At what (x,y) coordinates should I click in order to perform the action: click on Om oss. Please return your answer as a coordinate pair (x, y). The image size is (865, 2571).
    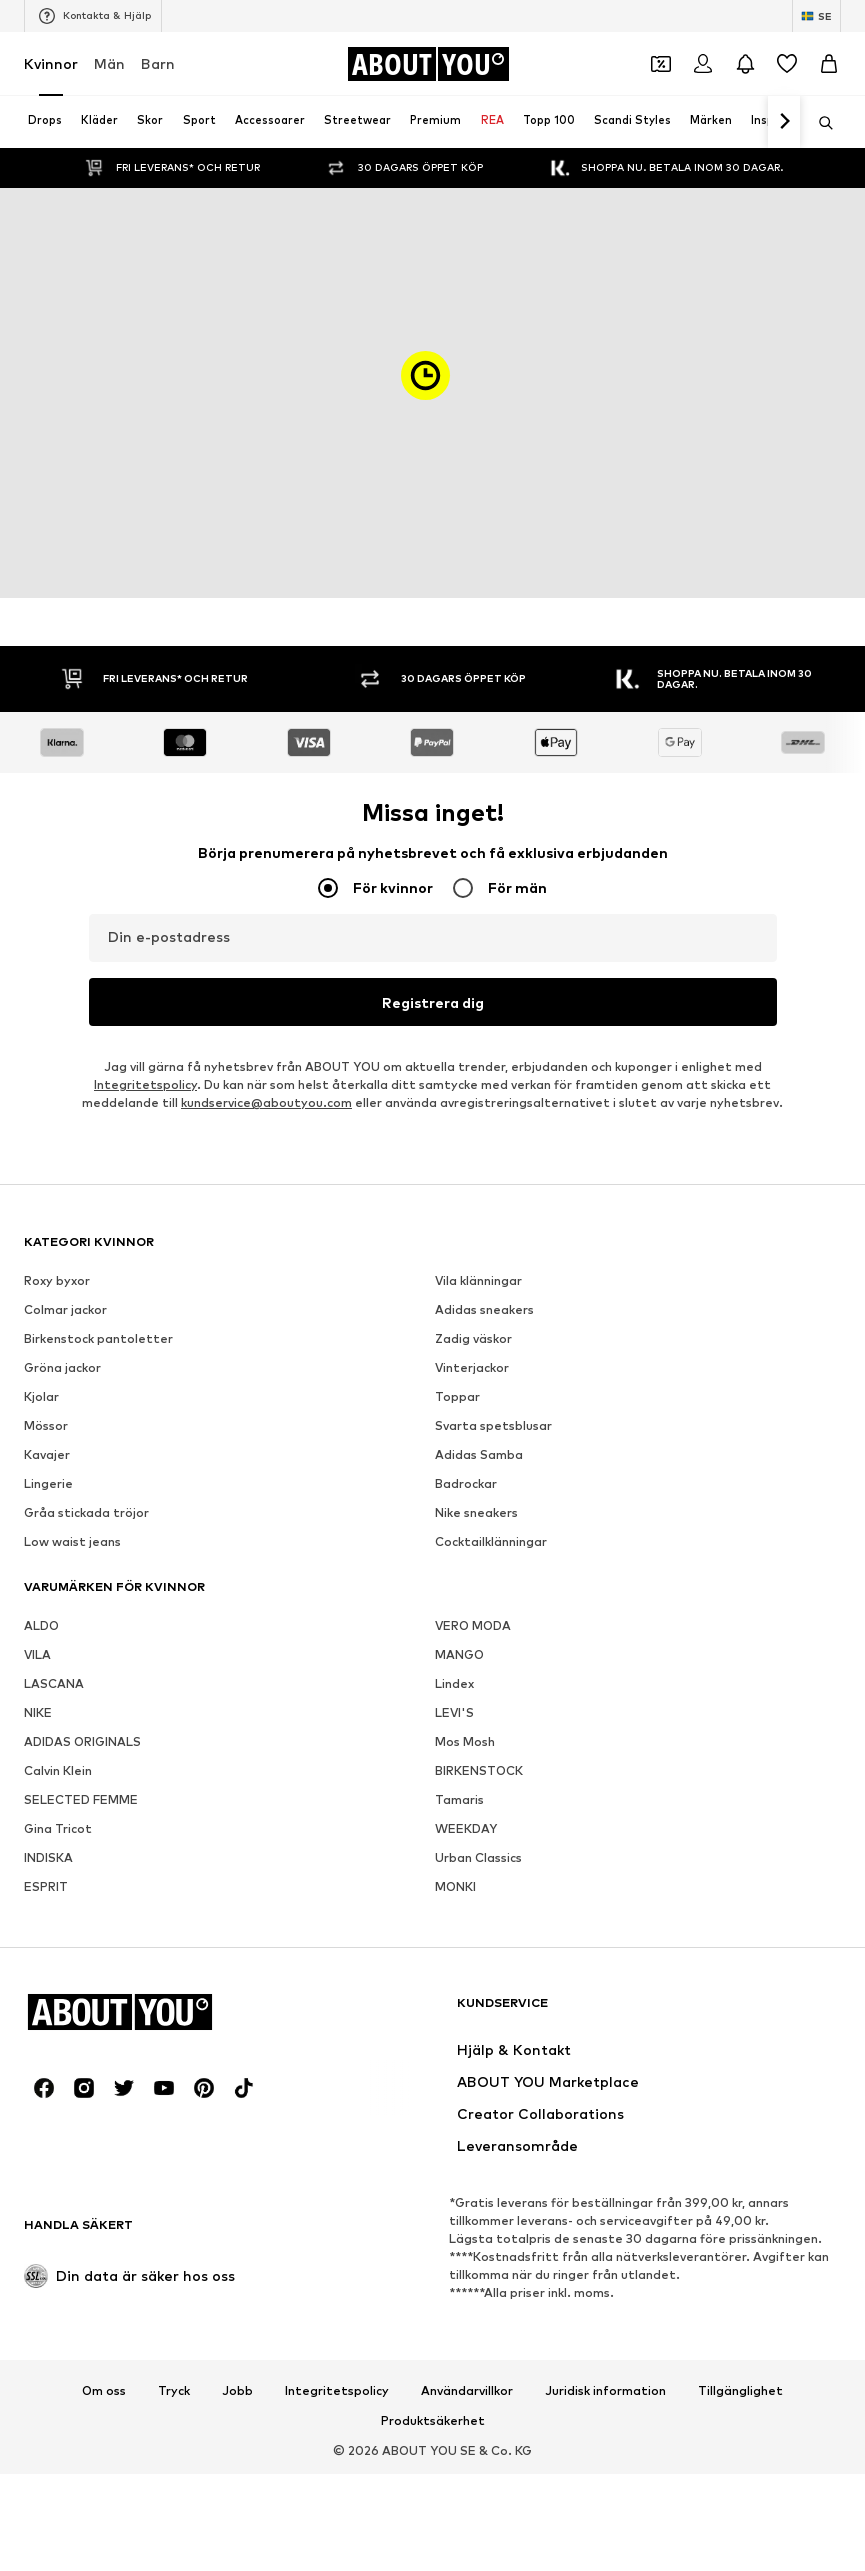
    Looking at the image, I should click on (104, 2391).